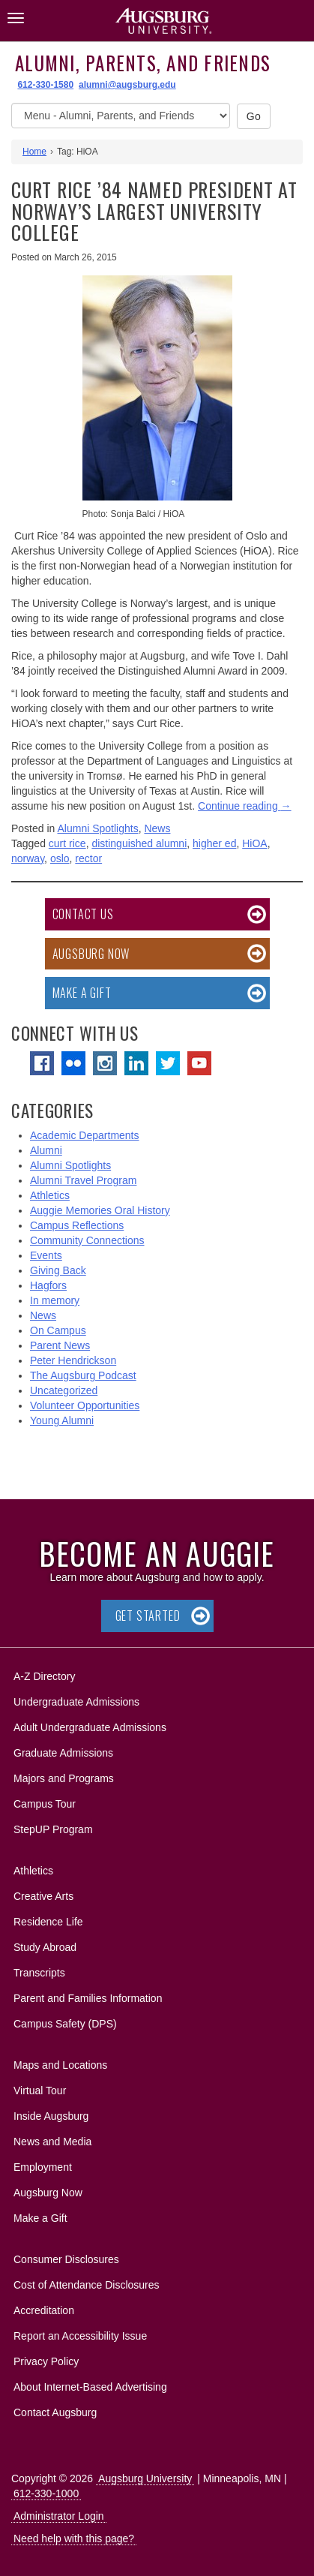  What do you see at coordinates (58, 1330) in the screenshot?
I see `On Campus` at bounding box center [58, 1330].